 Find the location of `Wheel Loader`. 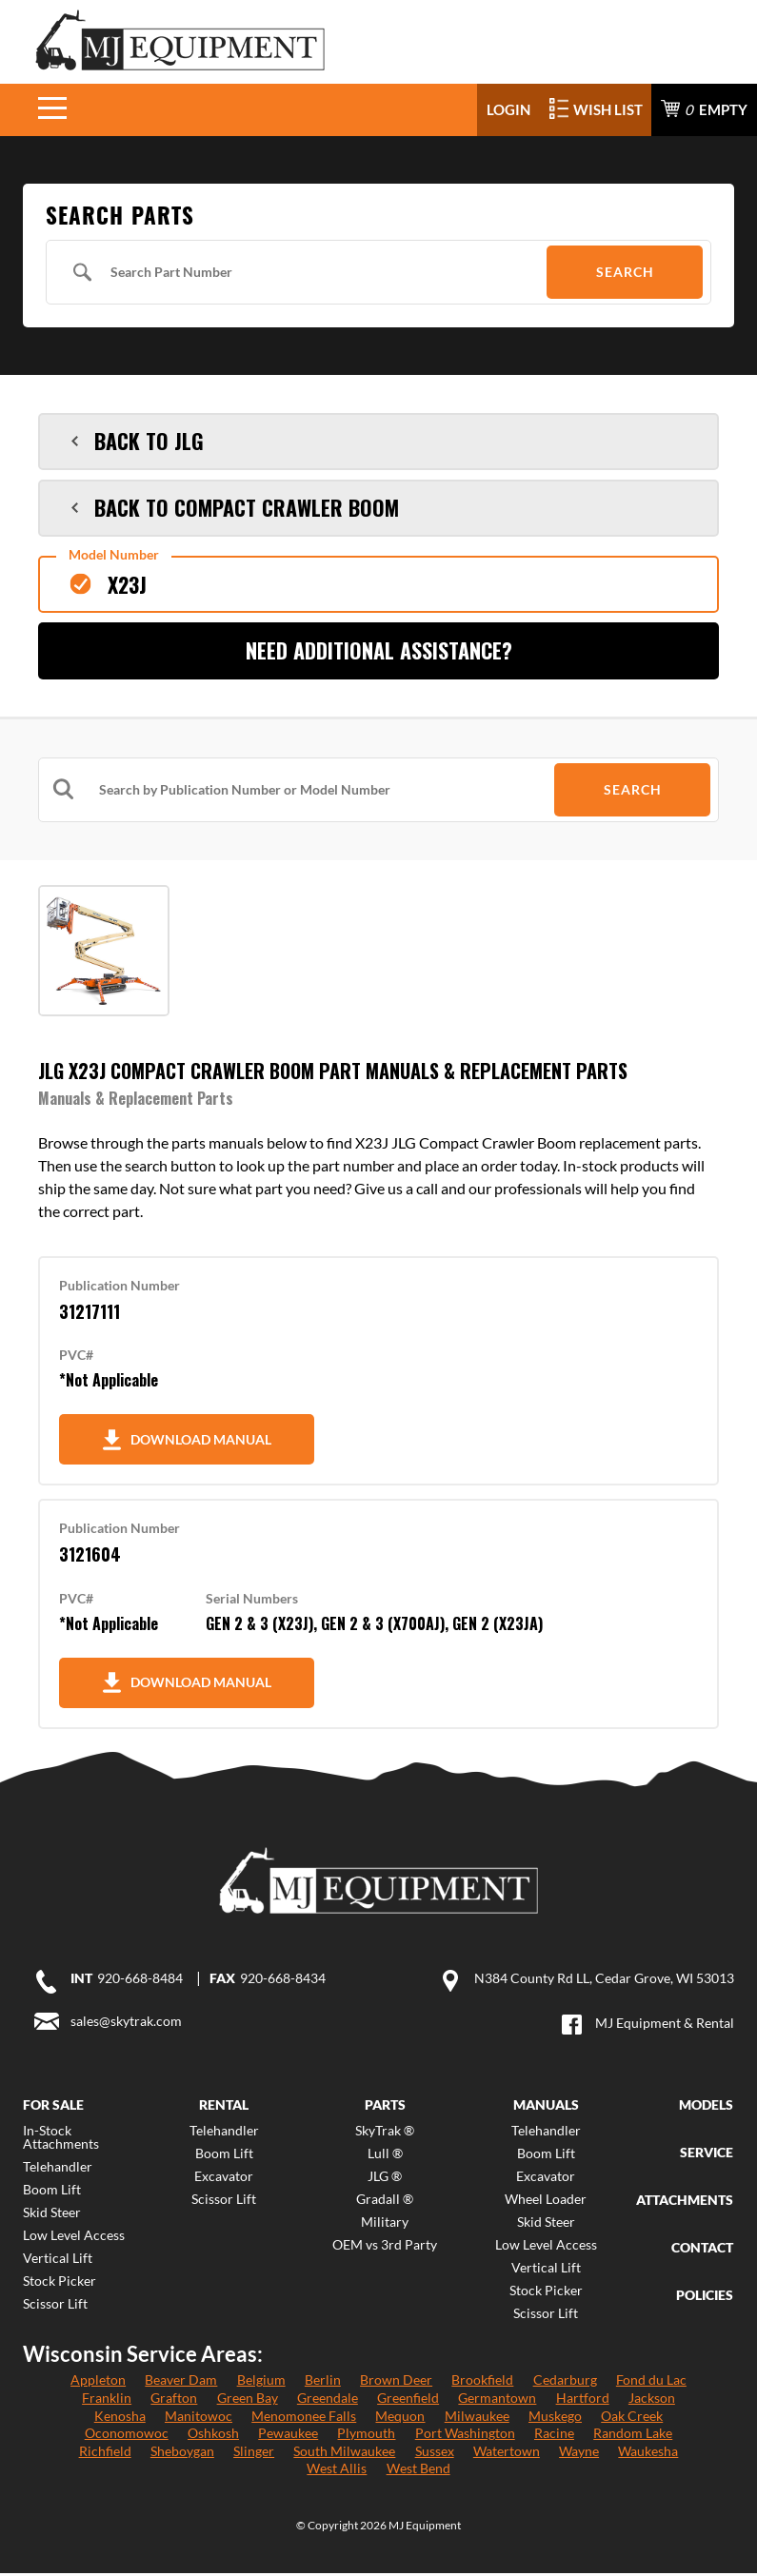

Wheel Loader is located at coordinates (546, 2202).